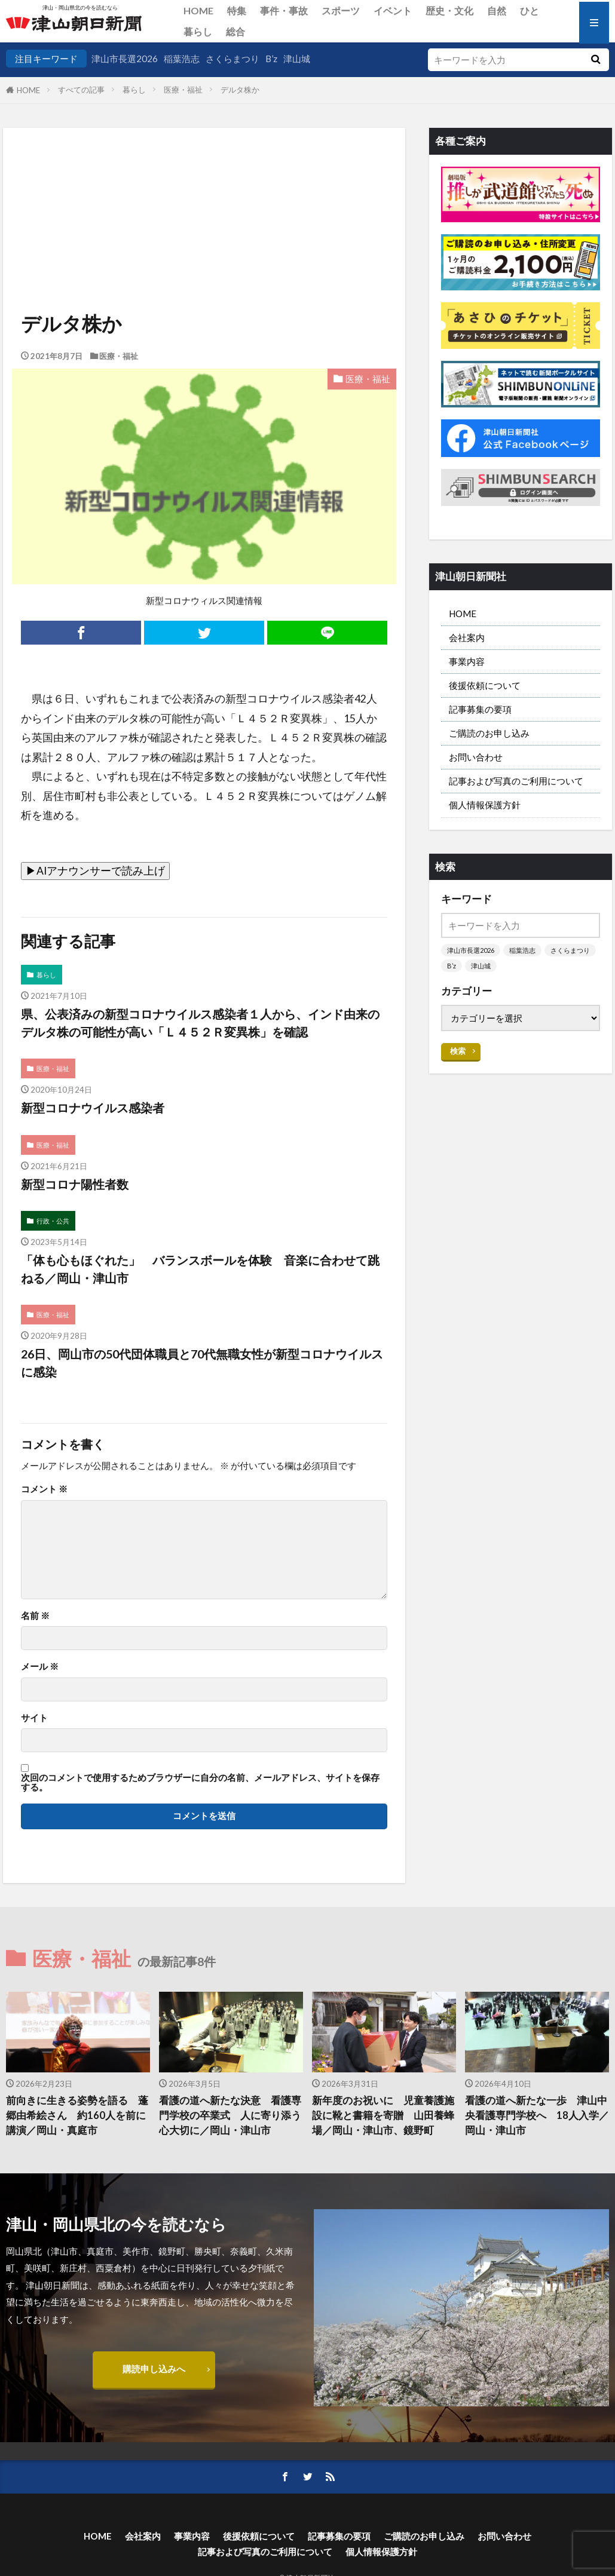 Image resolution: width=615 pixels, height=2576 pixels. I want to click on スポーツ, so click(341, 10).